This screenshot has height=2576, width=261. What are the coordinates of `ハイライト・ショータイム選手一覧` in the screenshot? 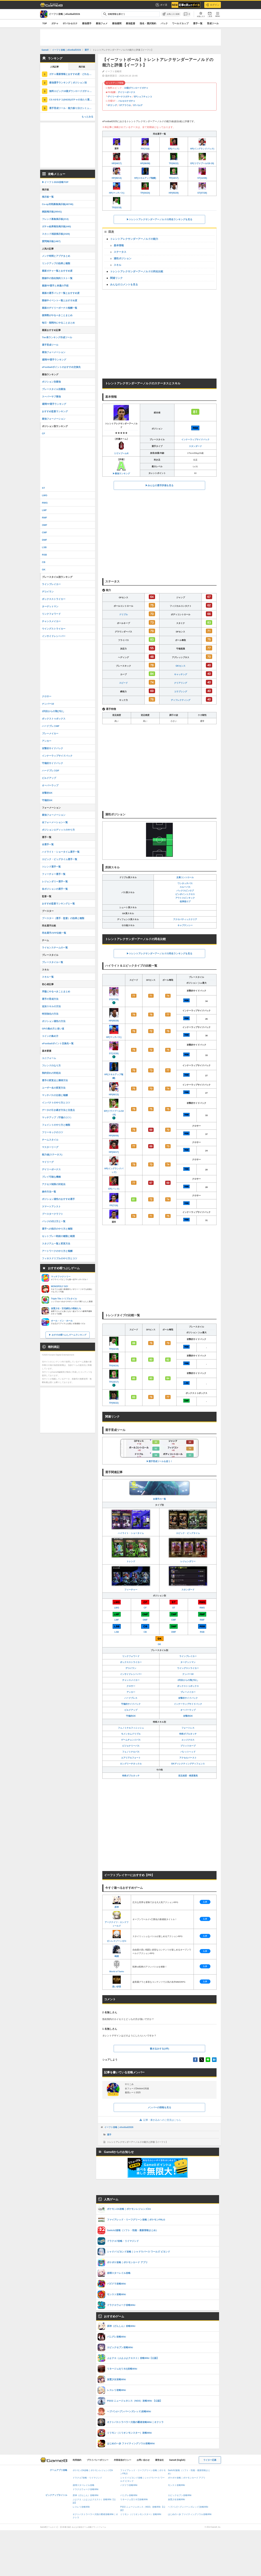 It's located at (61, 851).